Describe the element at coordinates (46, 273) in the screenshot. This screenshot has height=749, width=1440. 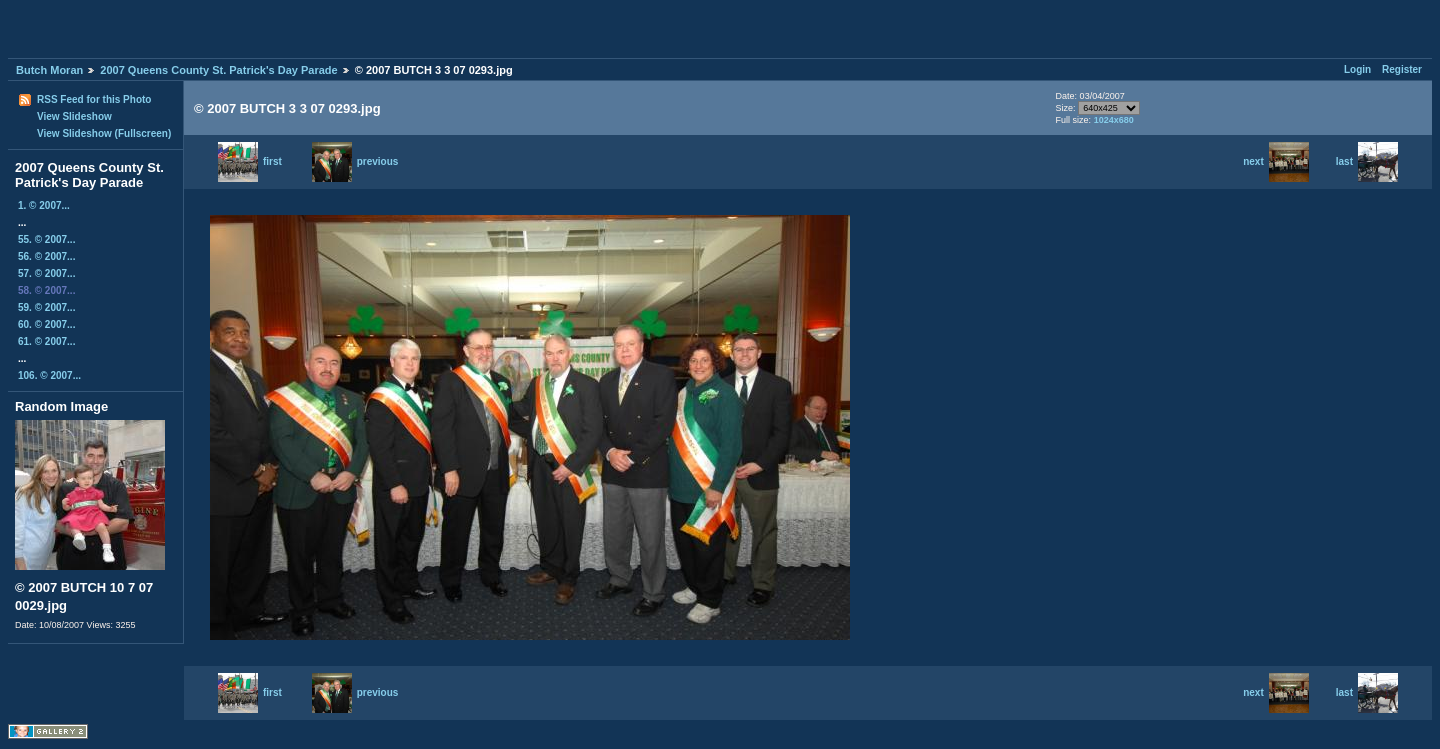
I see `57. © 2007...` at that location.